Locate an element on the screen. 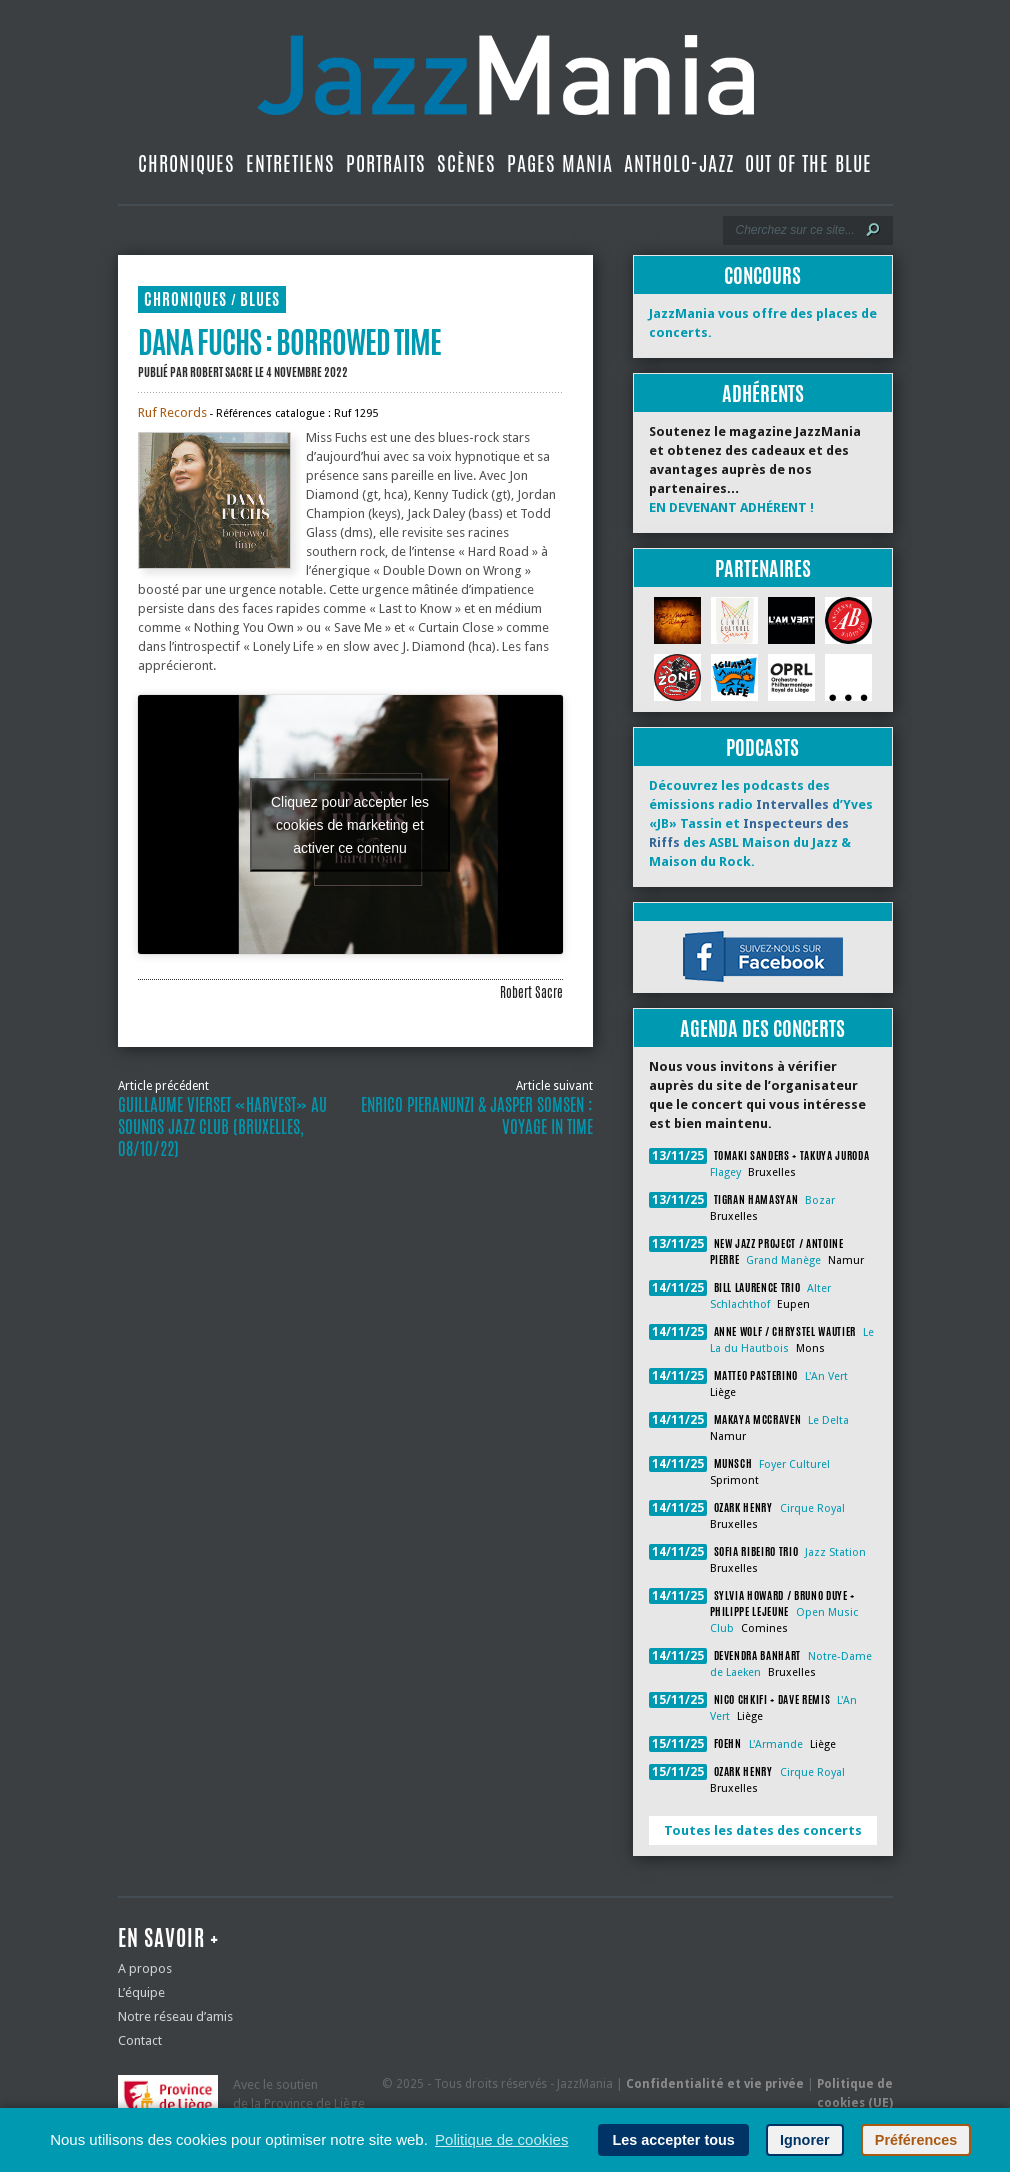 The image size is (1010, 2172). Concours is located at coordinates (762, 275).